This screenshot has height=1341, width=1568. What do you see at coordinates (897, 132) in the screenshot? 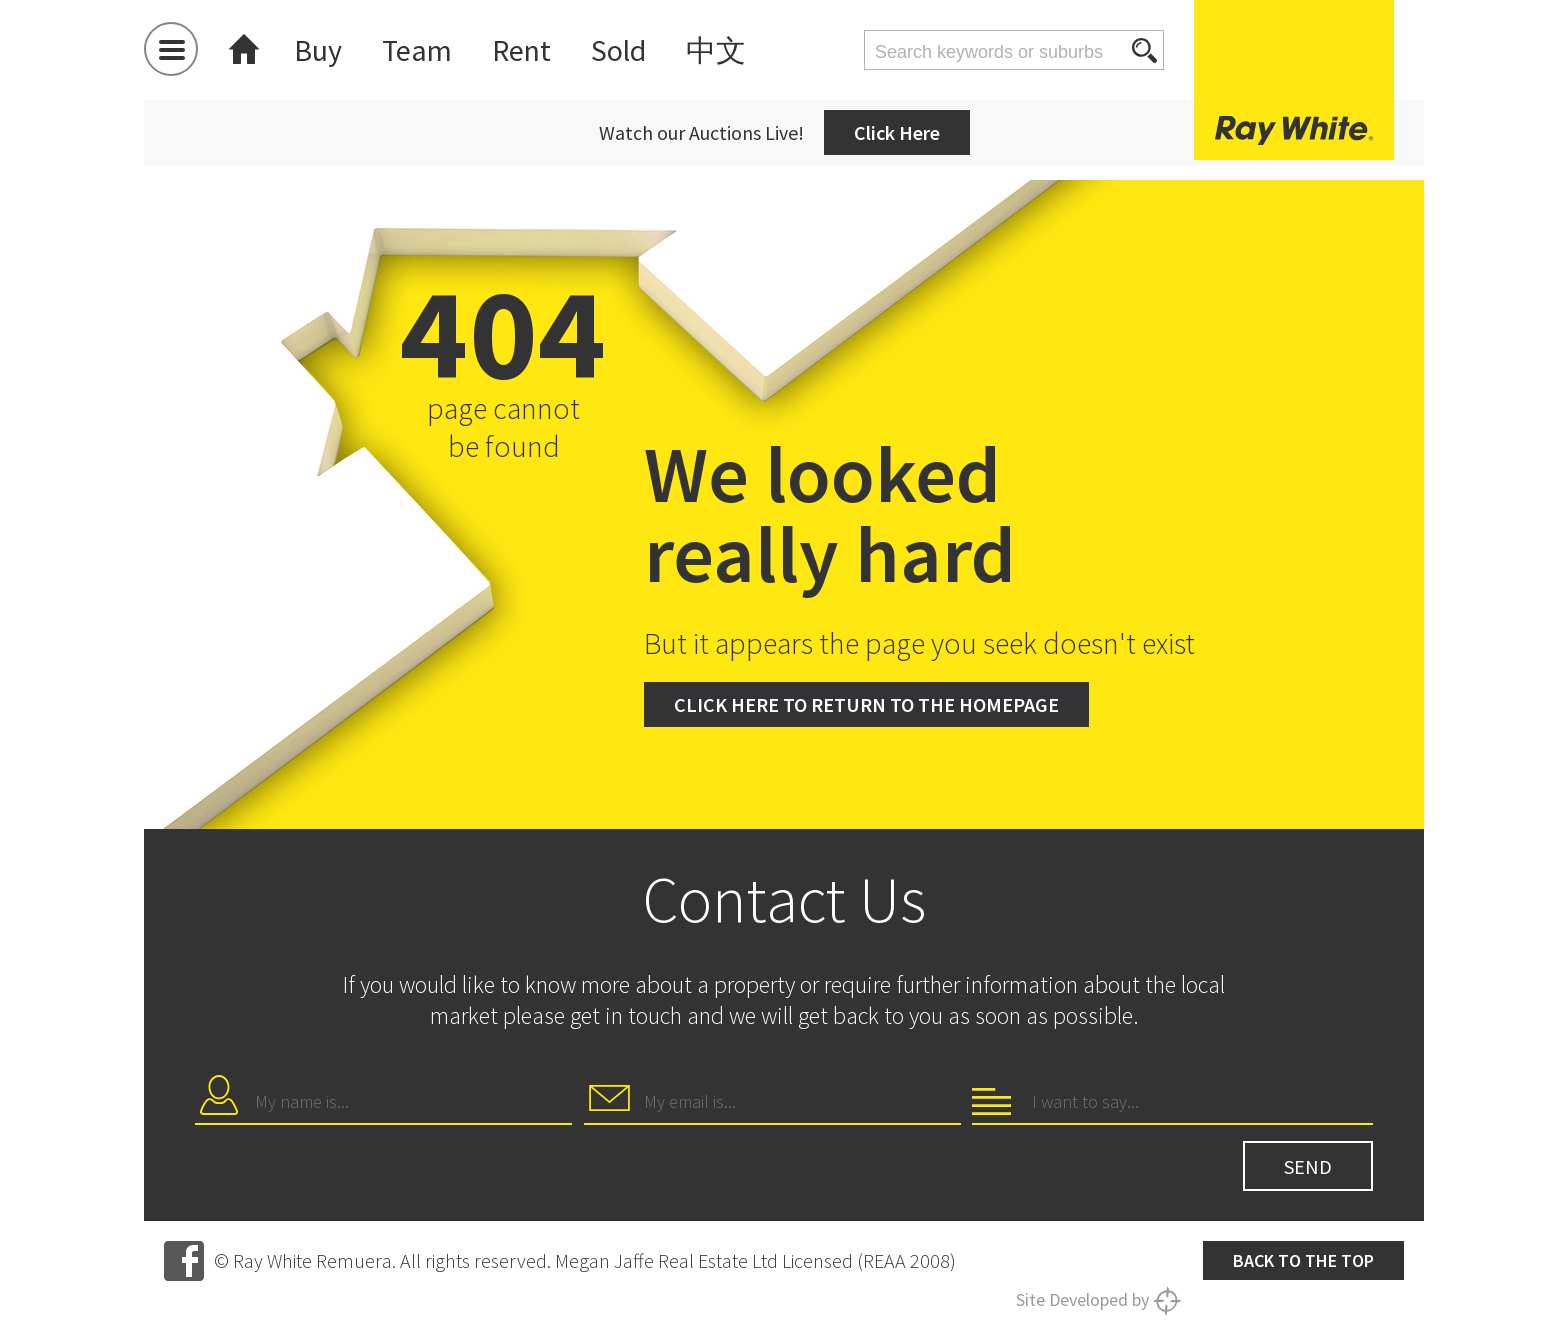
I see `Click Here` at bounding box center [897, 132].